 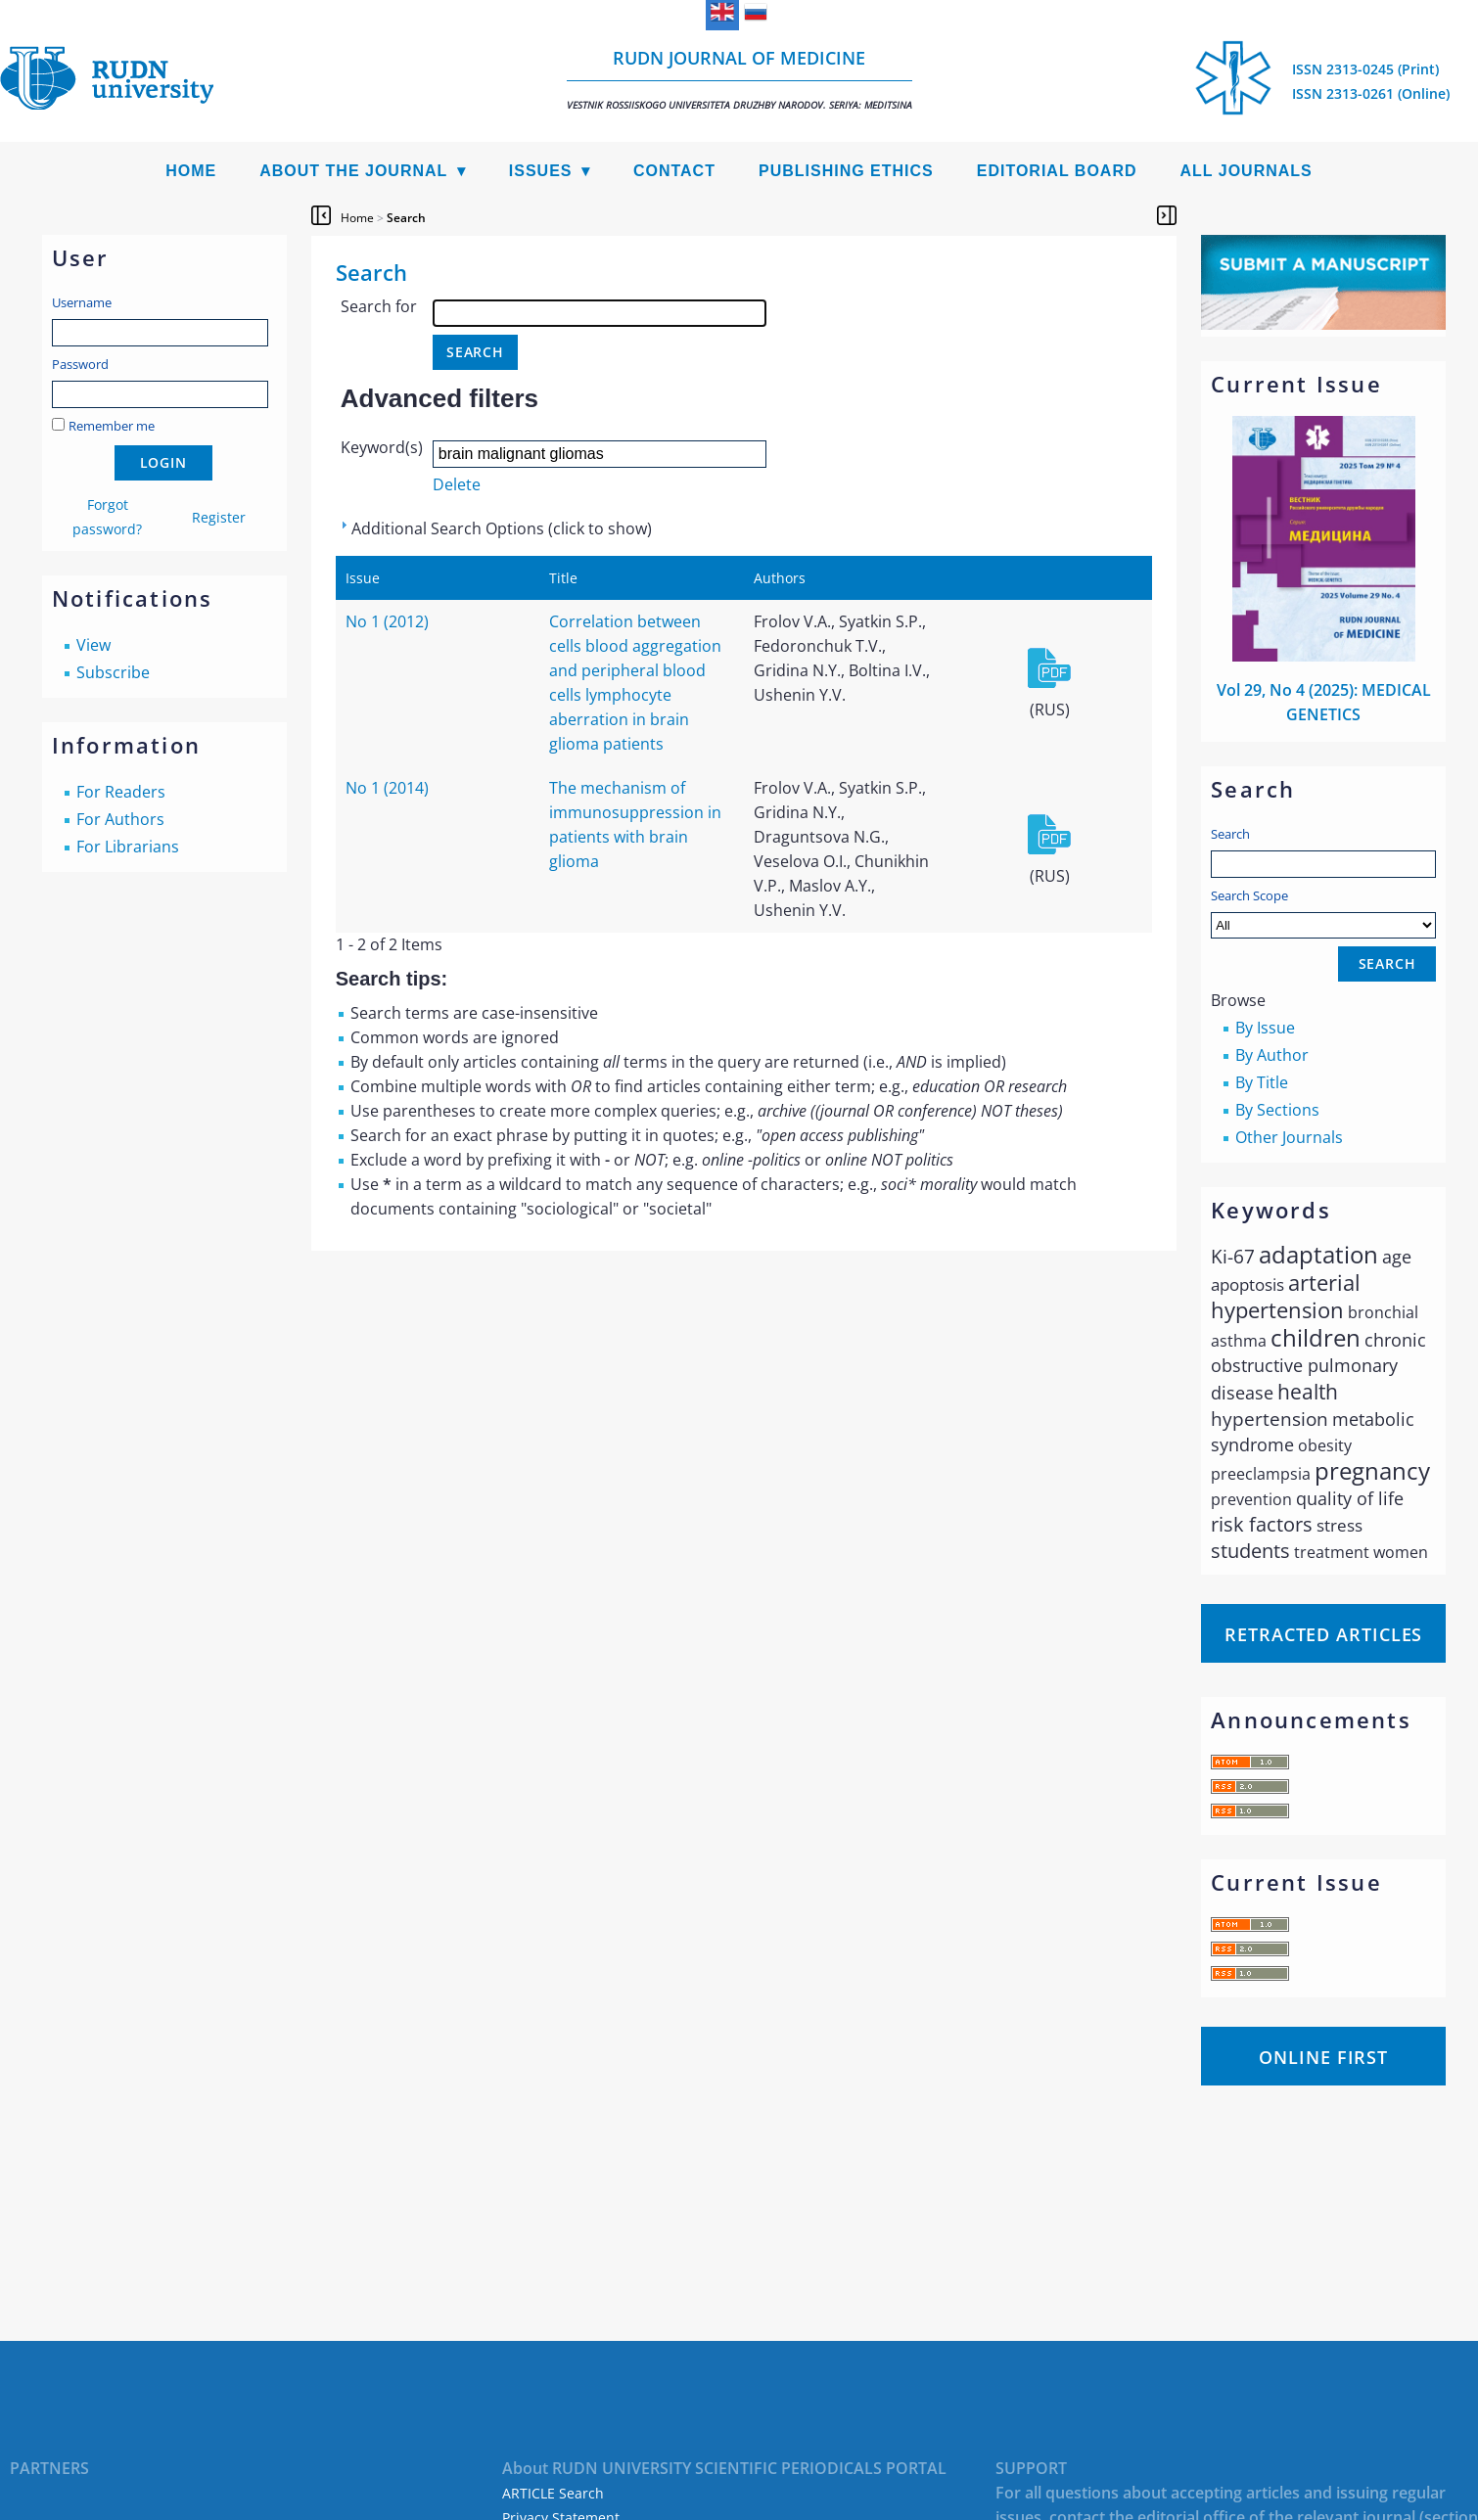 What do you see at coordinates (112, 426) in the screenshot?
I see `Remember me` at bounding box center [112, 426].